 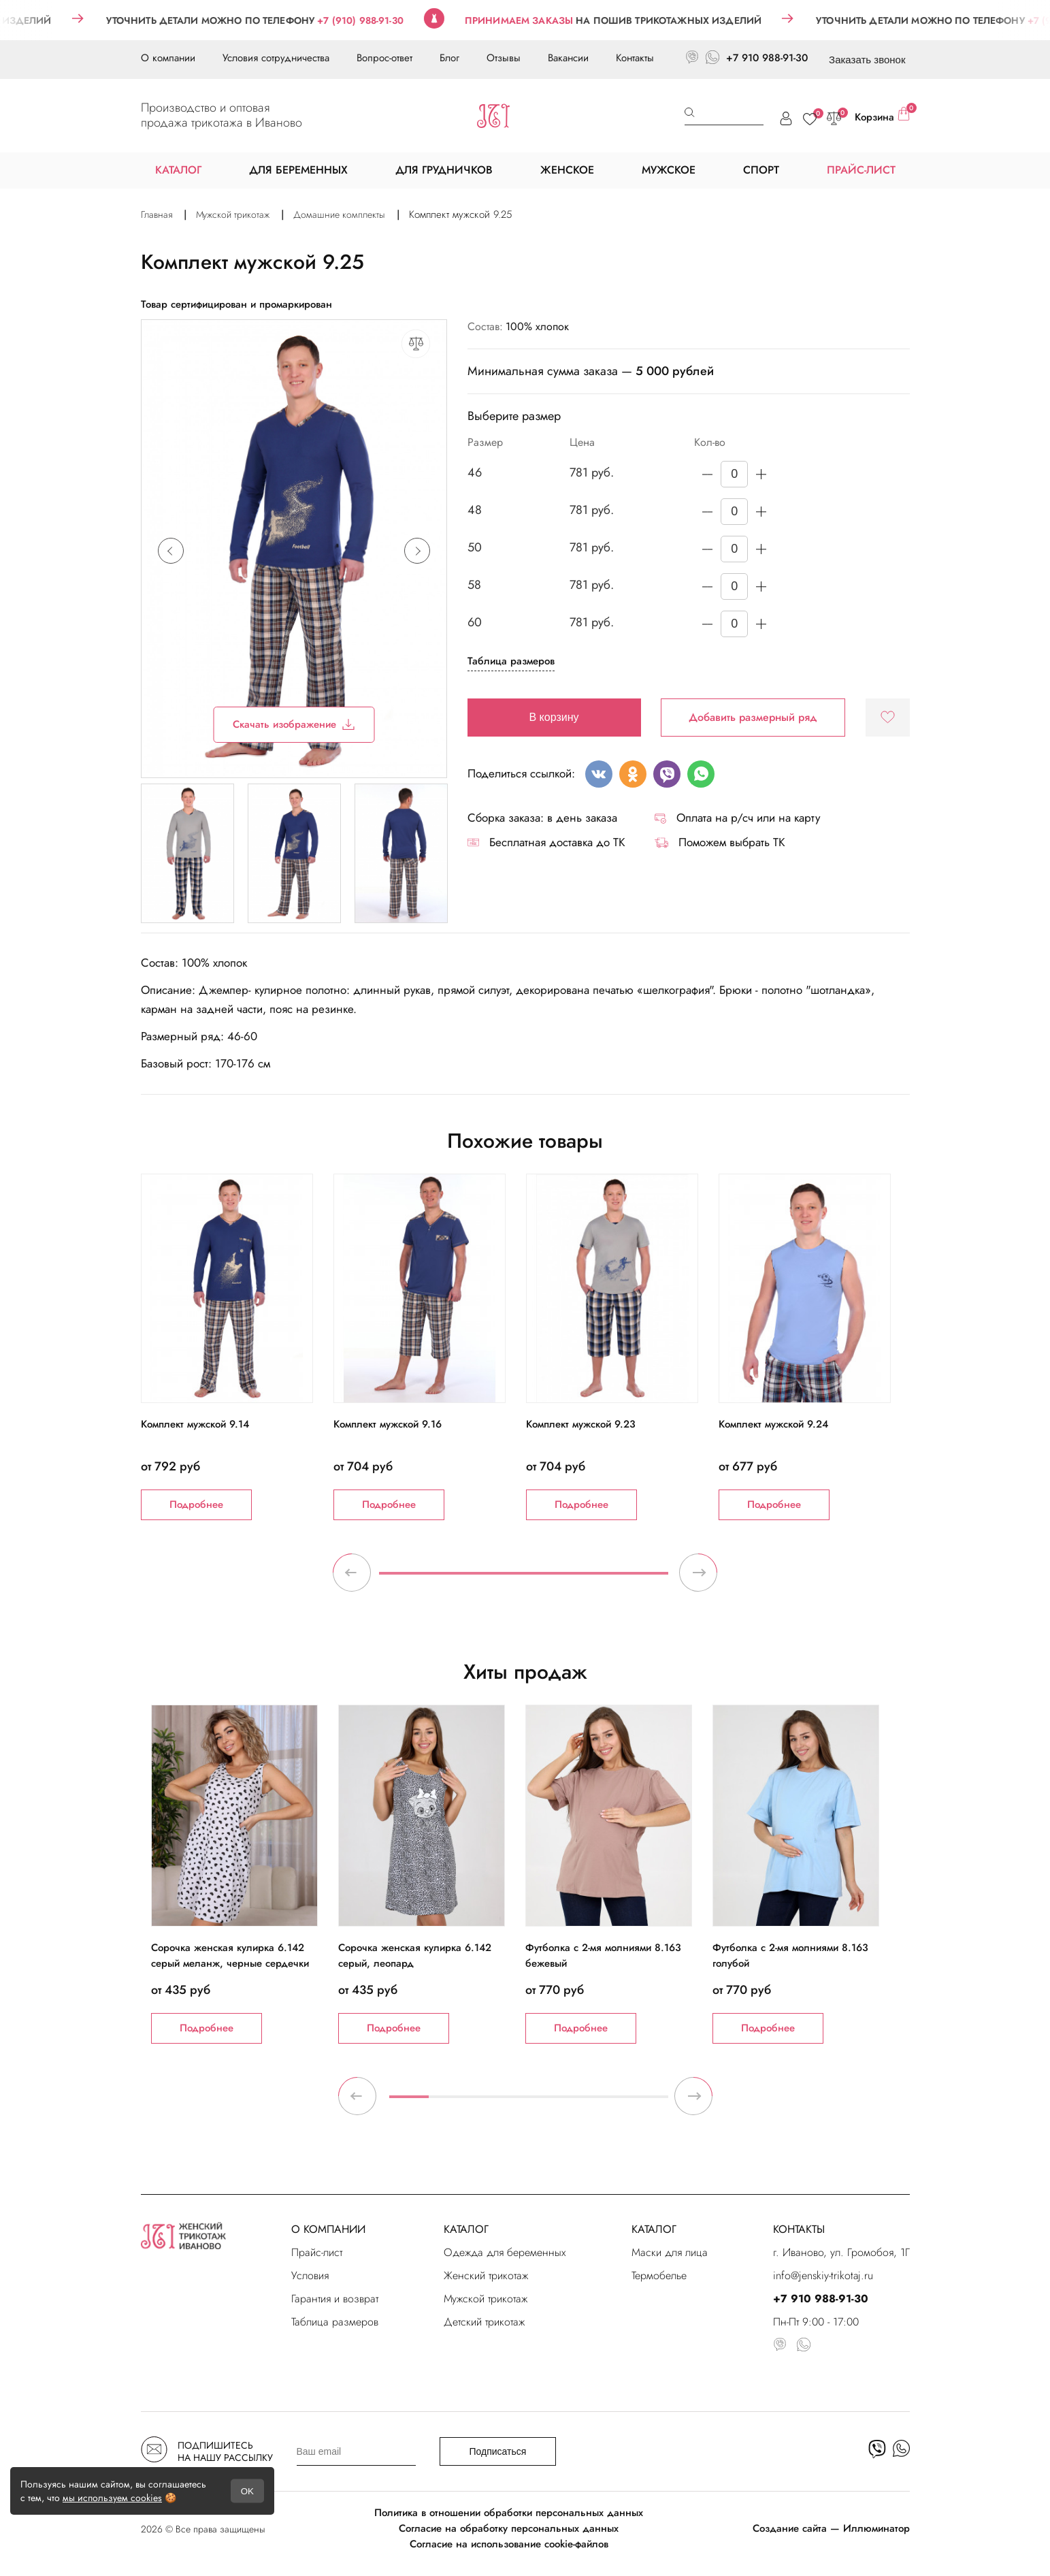 What do you see at coordinates (384, 57) in the screenshot?
I see `Вопрос-ответ` at bounding box center [384, 57].